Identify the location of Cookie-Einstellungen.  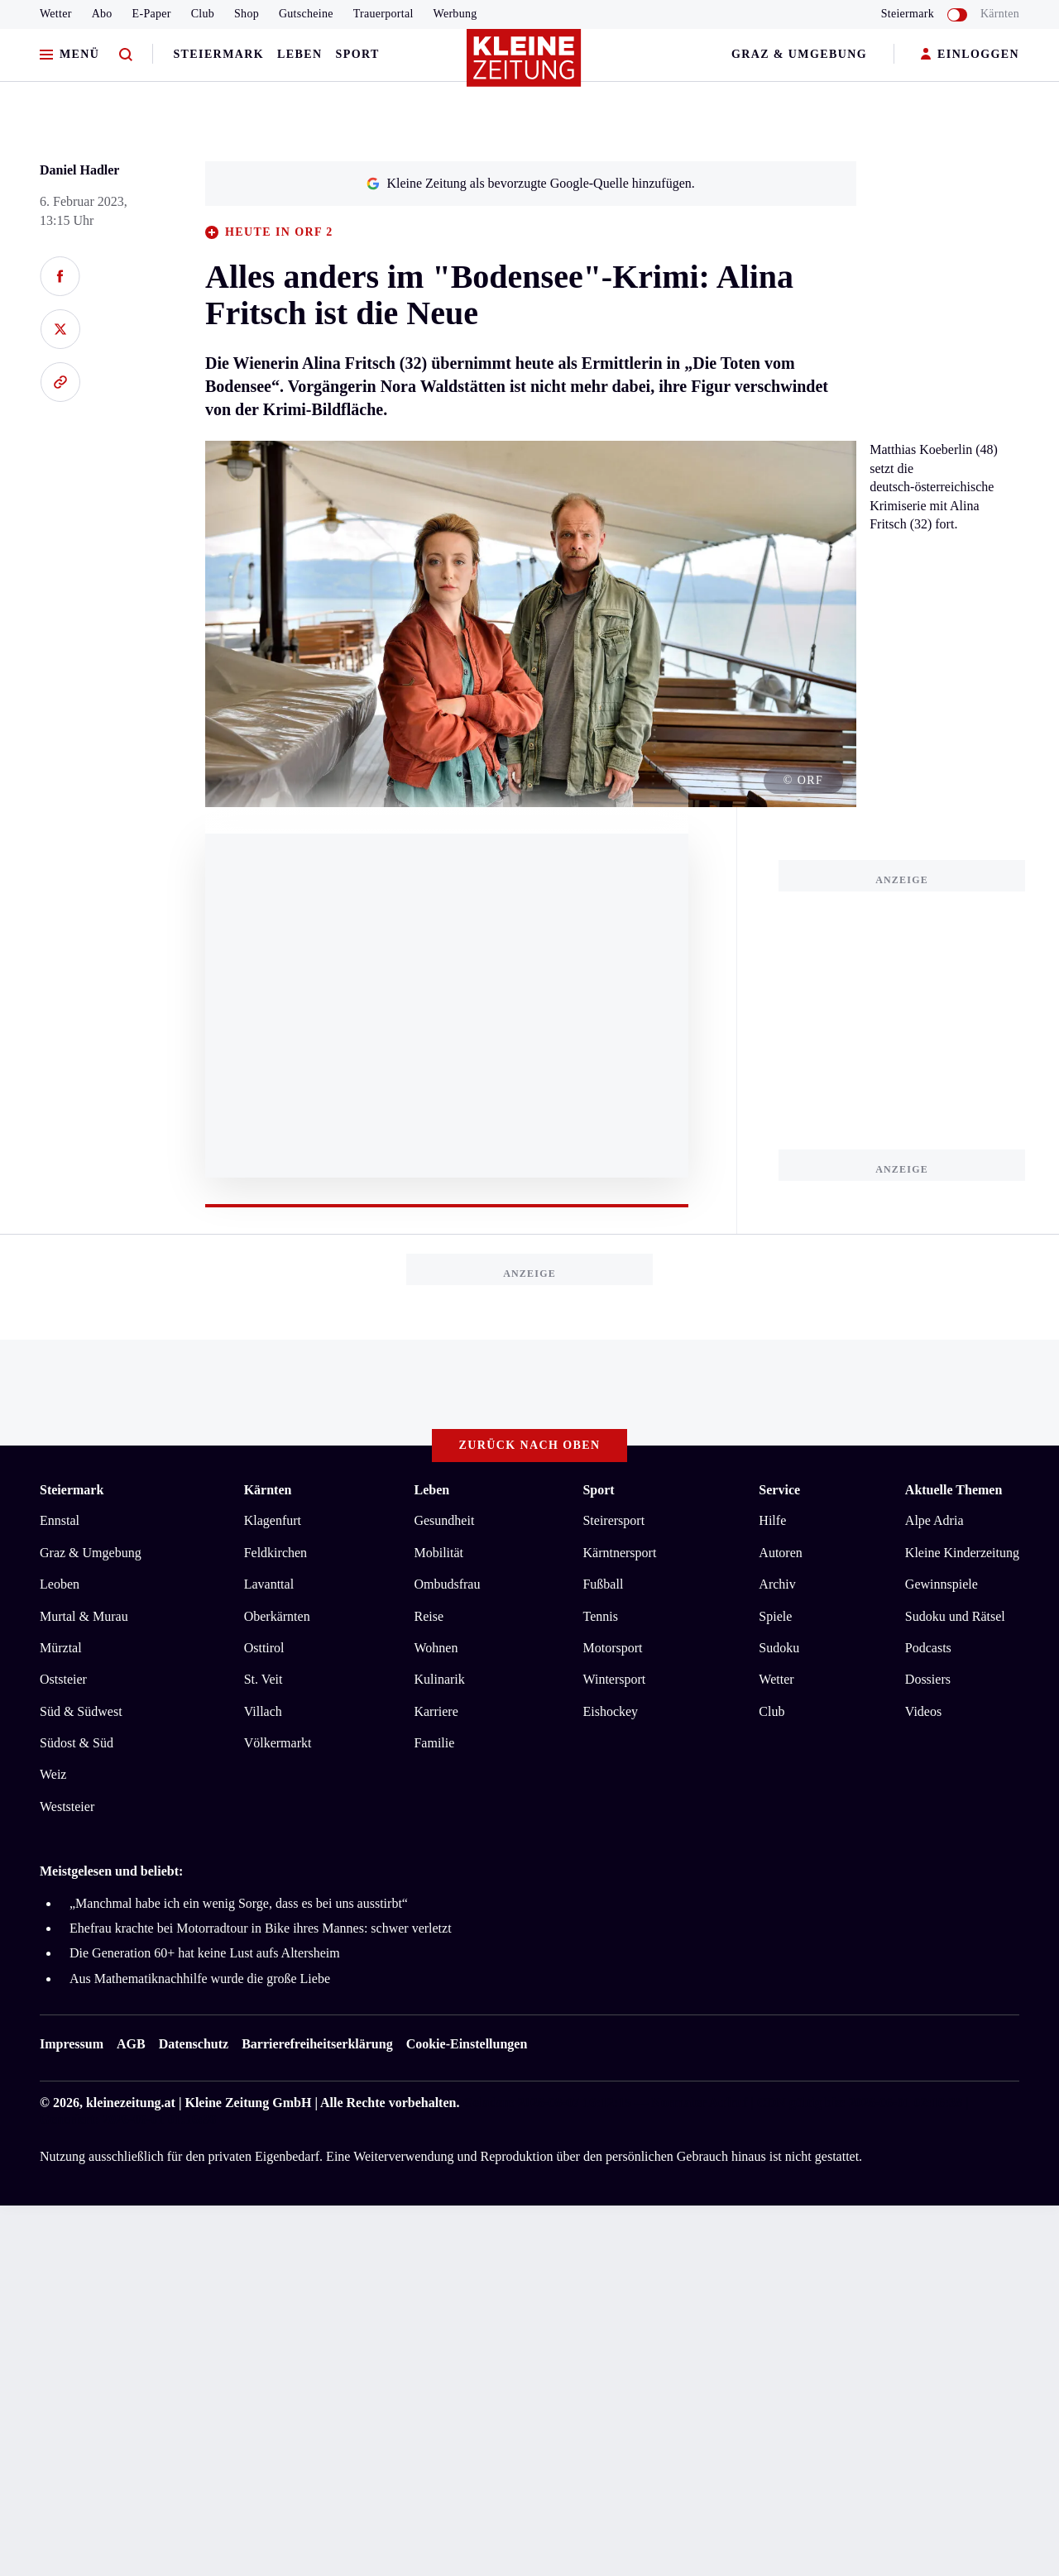
(467, 2044).